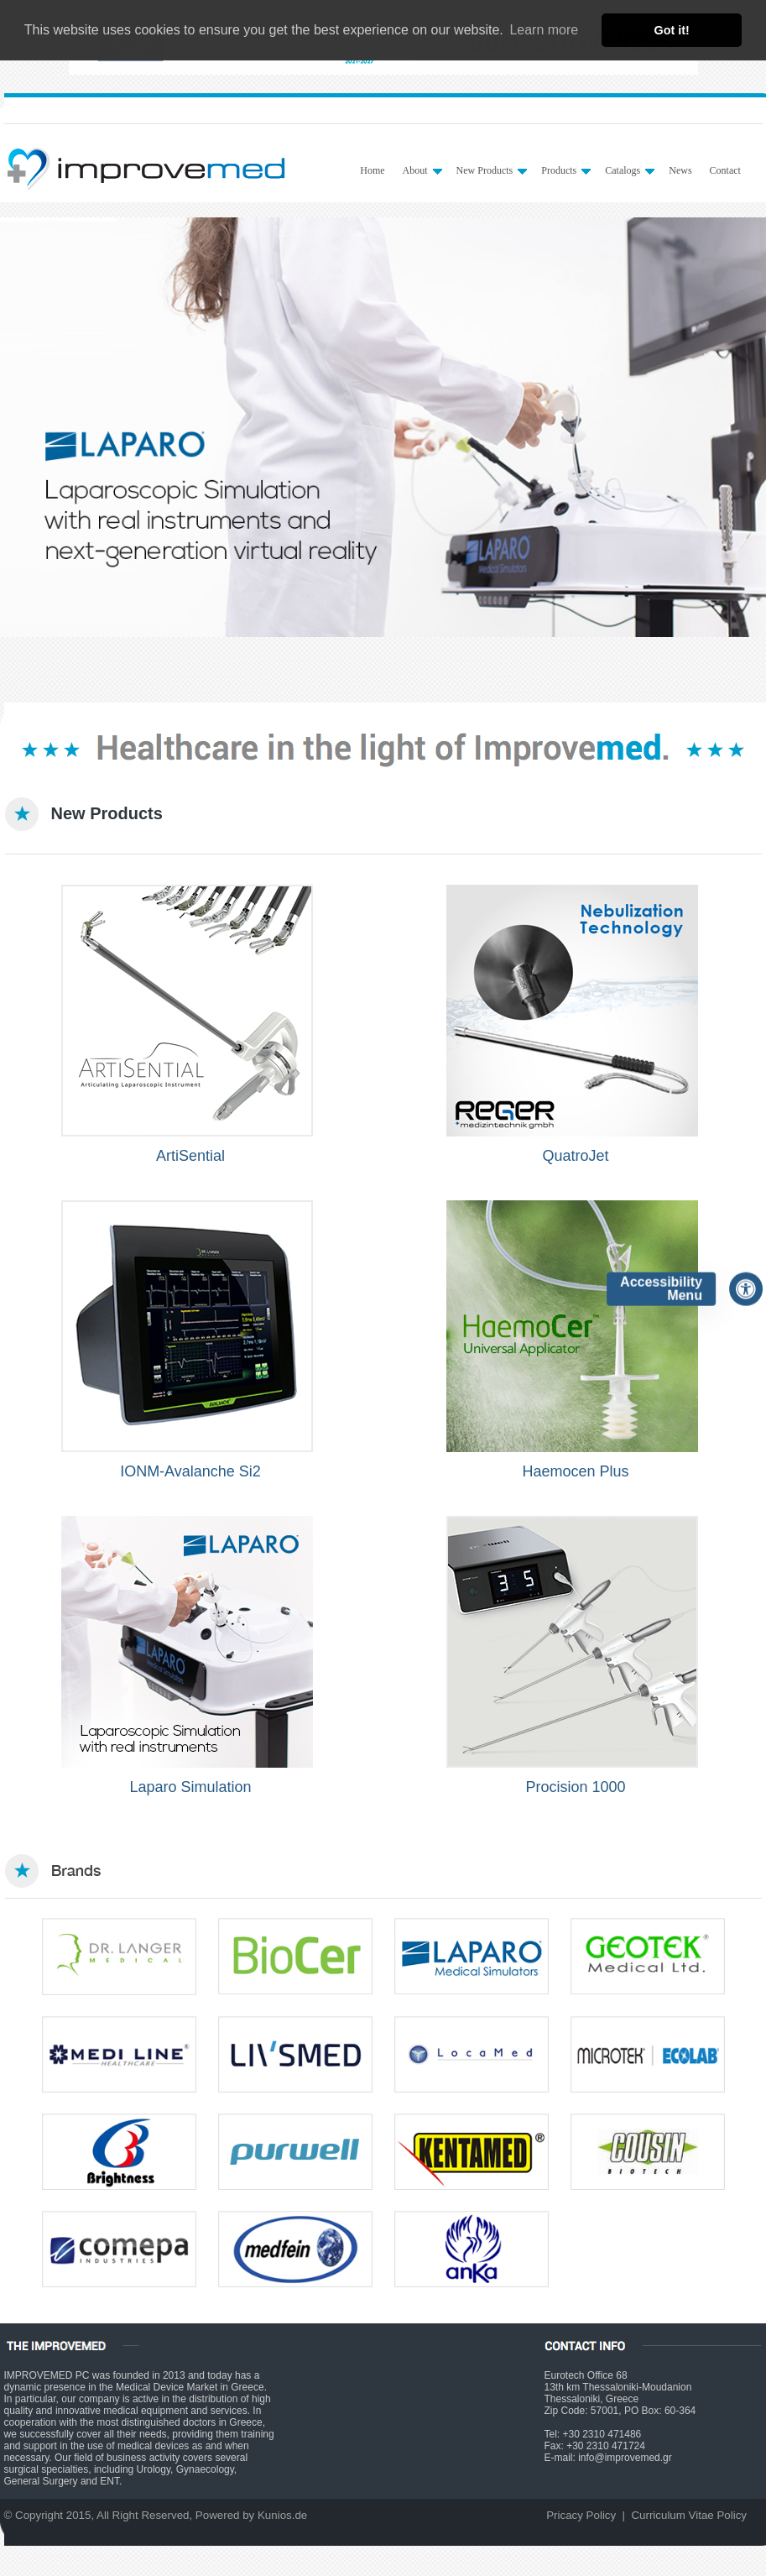 This screenshot has height=2576, width=766. Describe the element at coordinates (492, 170) in the screenshot. I see `New Products` at that location.